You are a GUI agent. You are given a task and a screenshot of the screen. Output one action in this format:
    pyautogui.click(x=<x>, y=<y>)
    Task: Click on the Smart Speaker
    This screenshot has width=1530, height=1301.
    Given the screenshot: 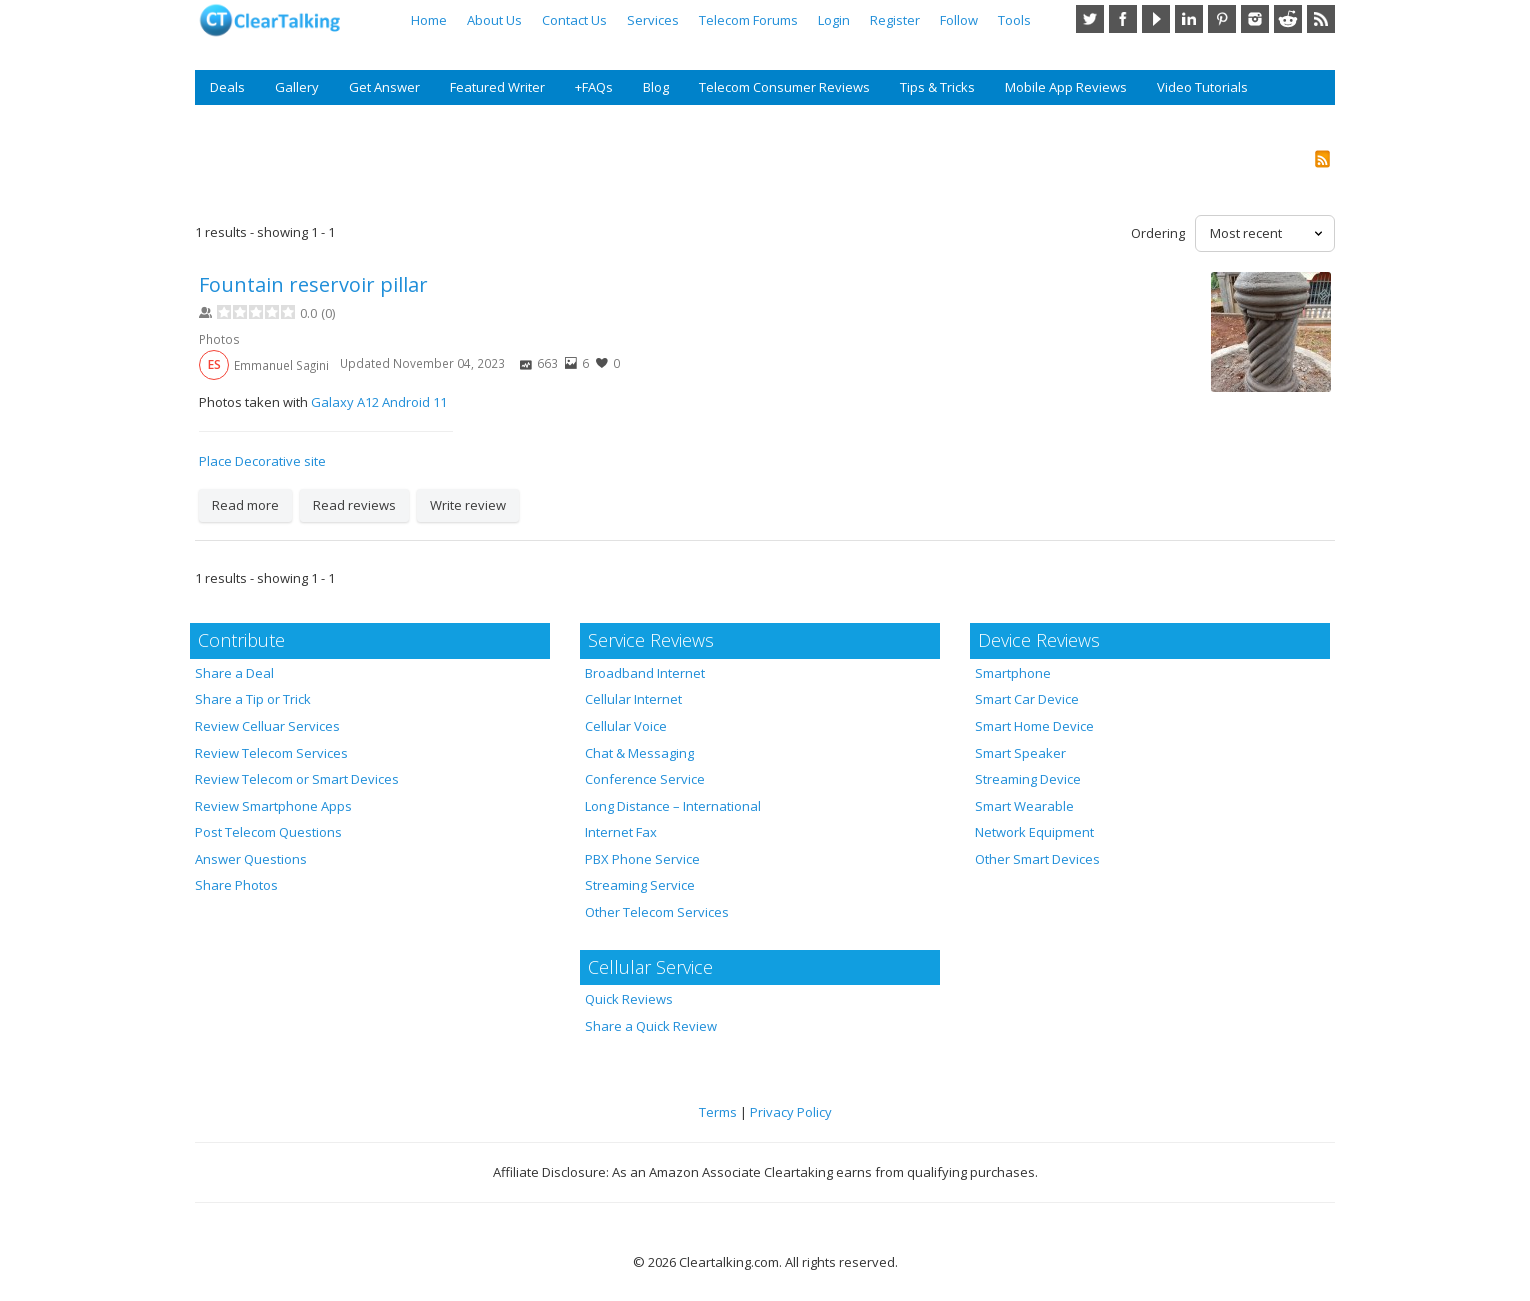 What is the action you would take?
    pyautogui.click(x=1020, y=753)
    